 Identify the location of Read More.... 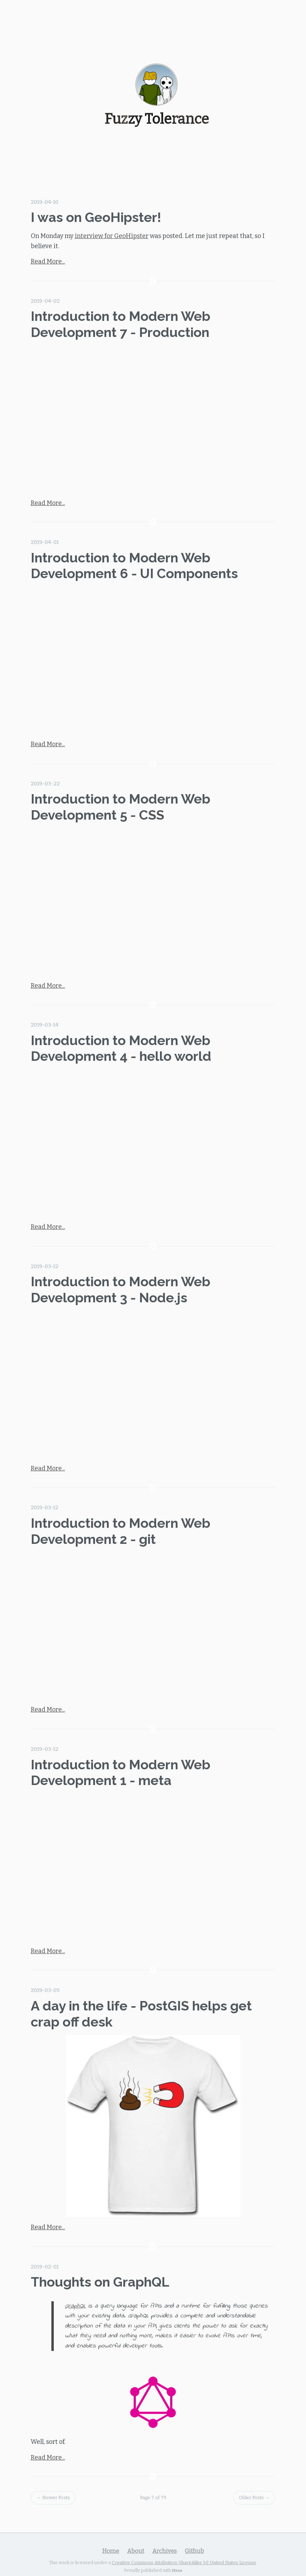
(48, 261).